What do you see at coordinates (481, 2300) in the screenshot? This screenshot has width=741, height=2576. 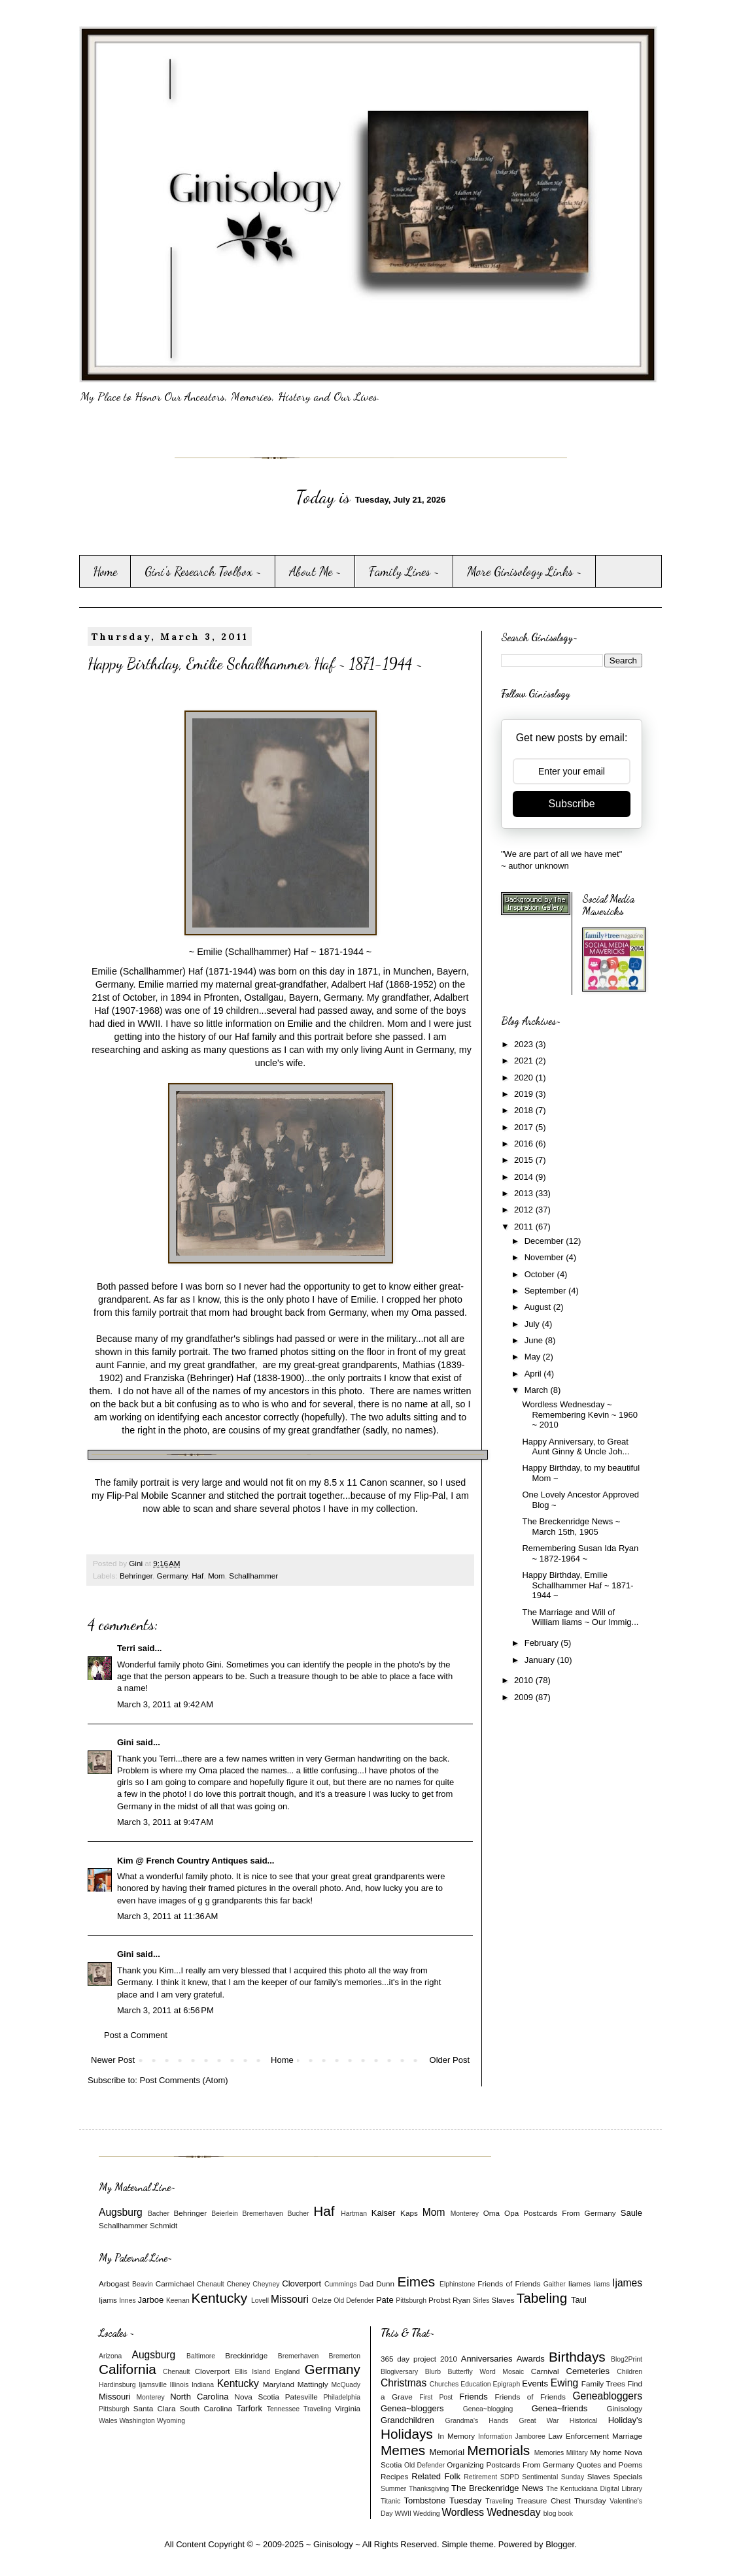 I see `Sirles` at bounding box center [481, 2300].